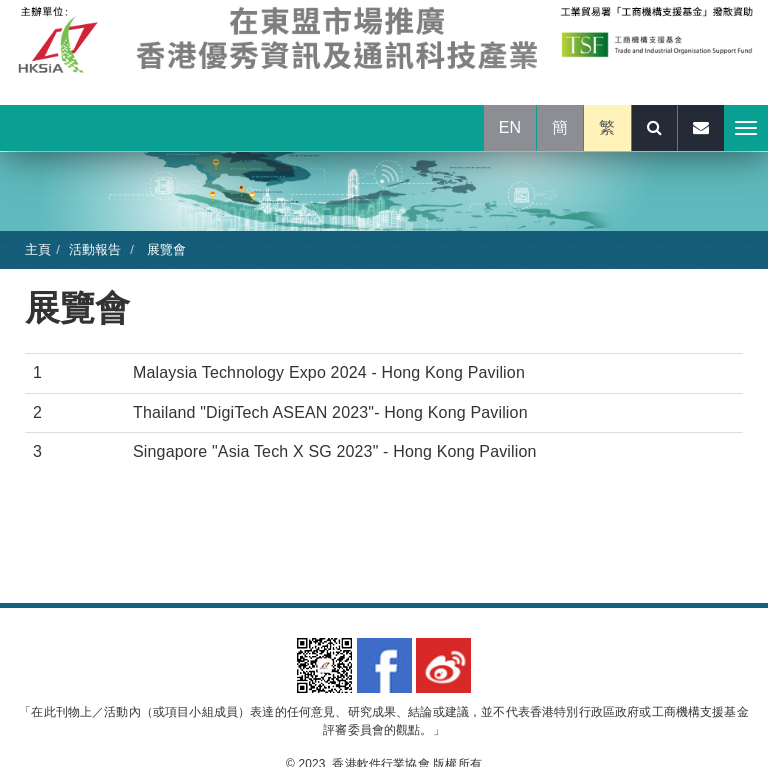 Image resolution: width=768 pixels, height=767 pixels. What do you see at coordinates (510, 127) in the screenshot?
I see `EN` at bounding box center [510, 127].